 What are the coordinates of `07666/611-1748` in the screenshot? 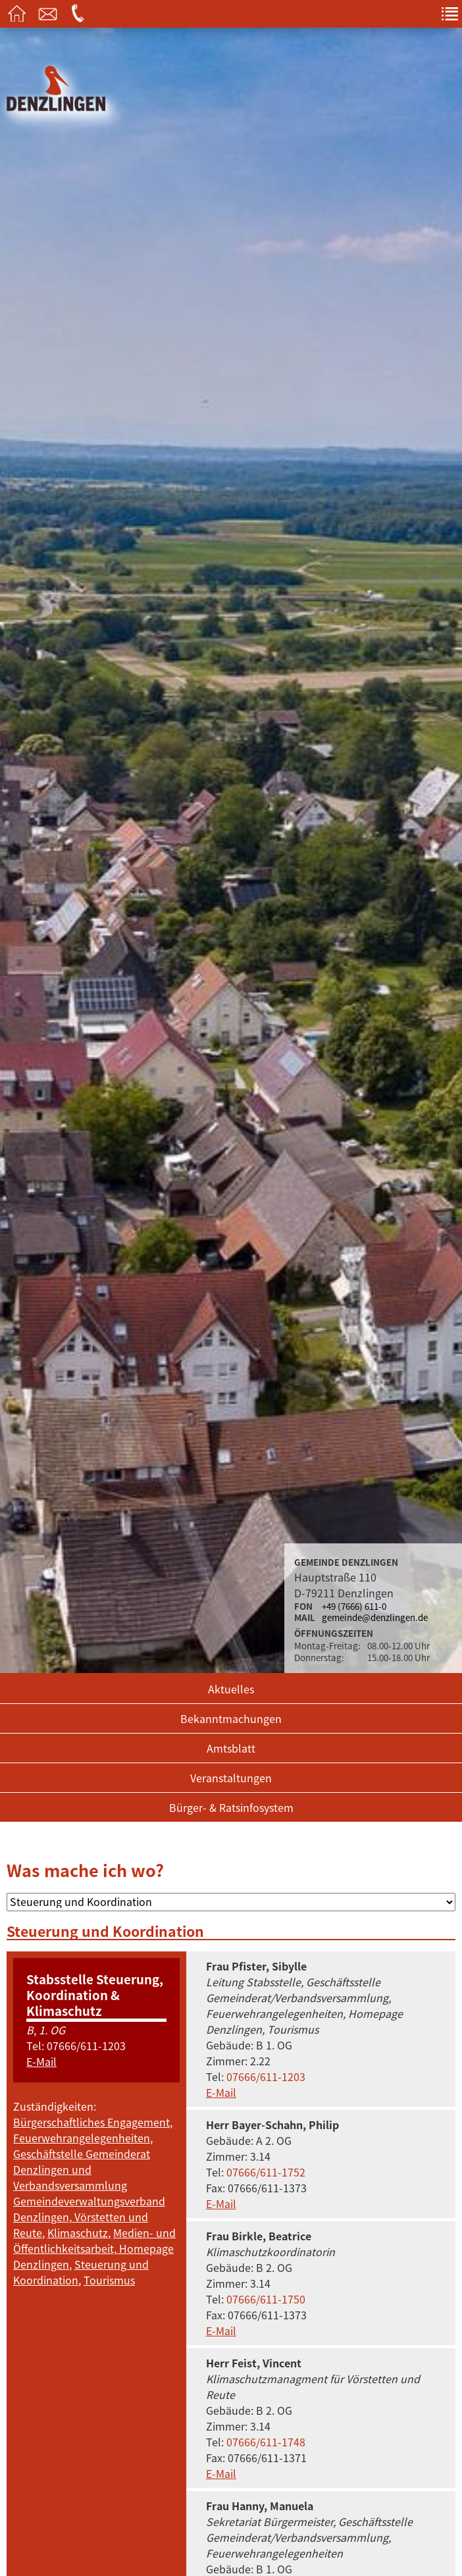 It's located at (265, 2442).